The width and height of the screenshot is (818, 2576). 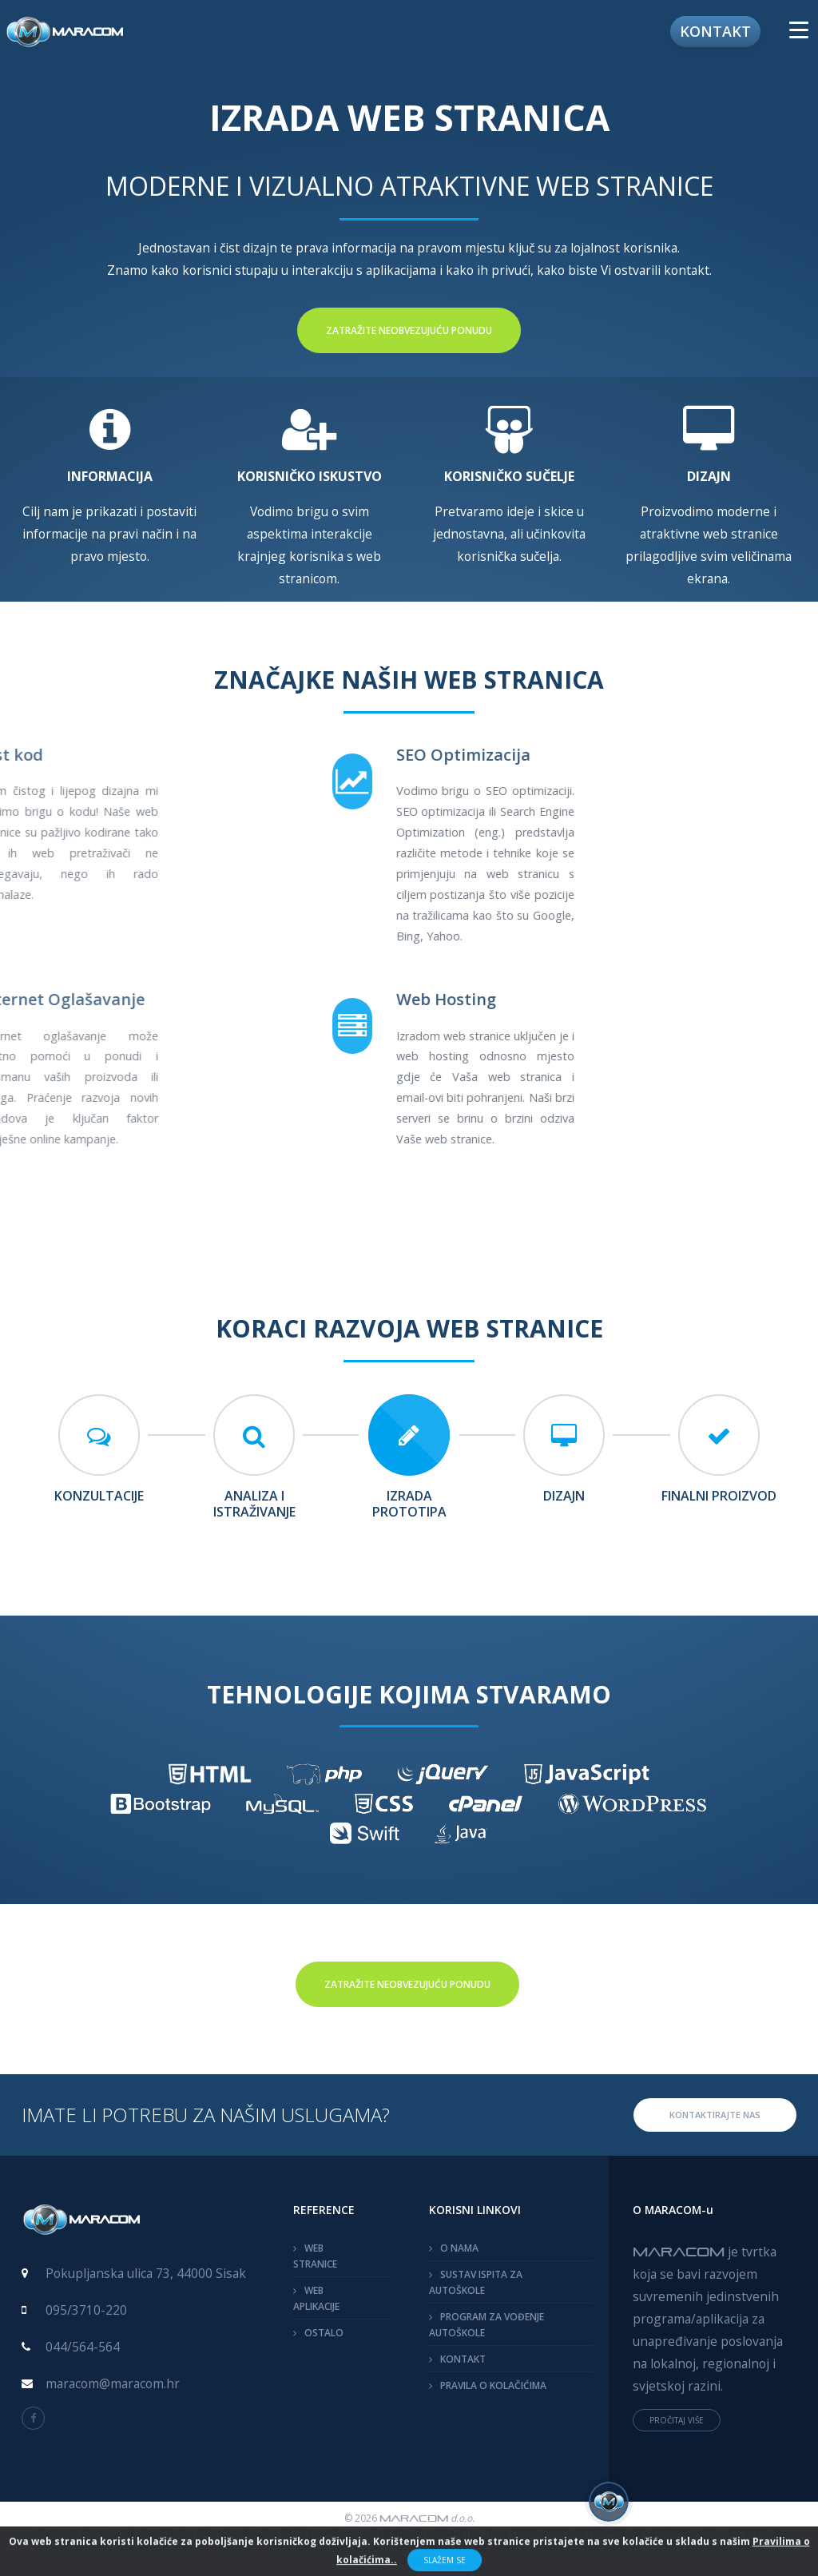 I want to click on PROČITAJ VIŠE, so click(x=676, y=2420).